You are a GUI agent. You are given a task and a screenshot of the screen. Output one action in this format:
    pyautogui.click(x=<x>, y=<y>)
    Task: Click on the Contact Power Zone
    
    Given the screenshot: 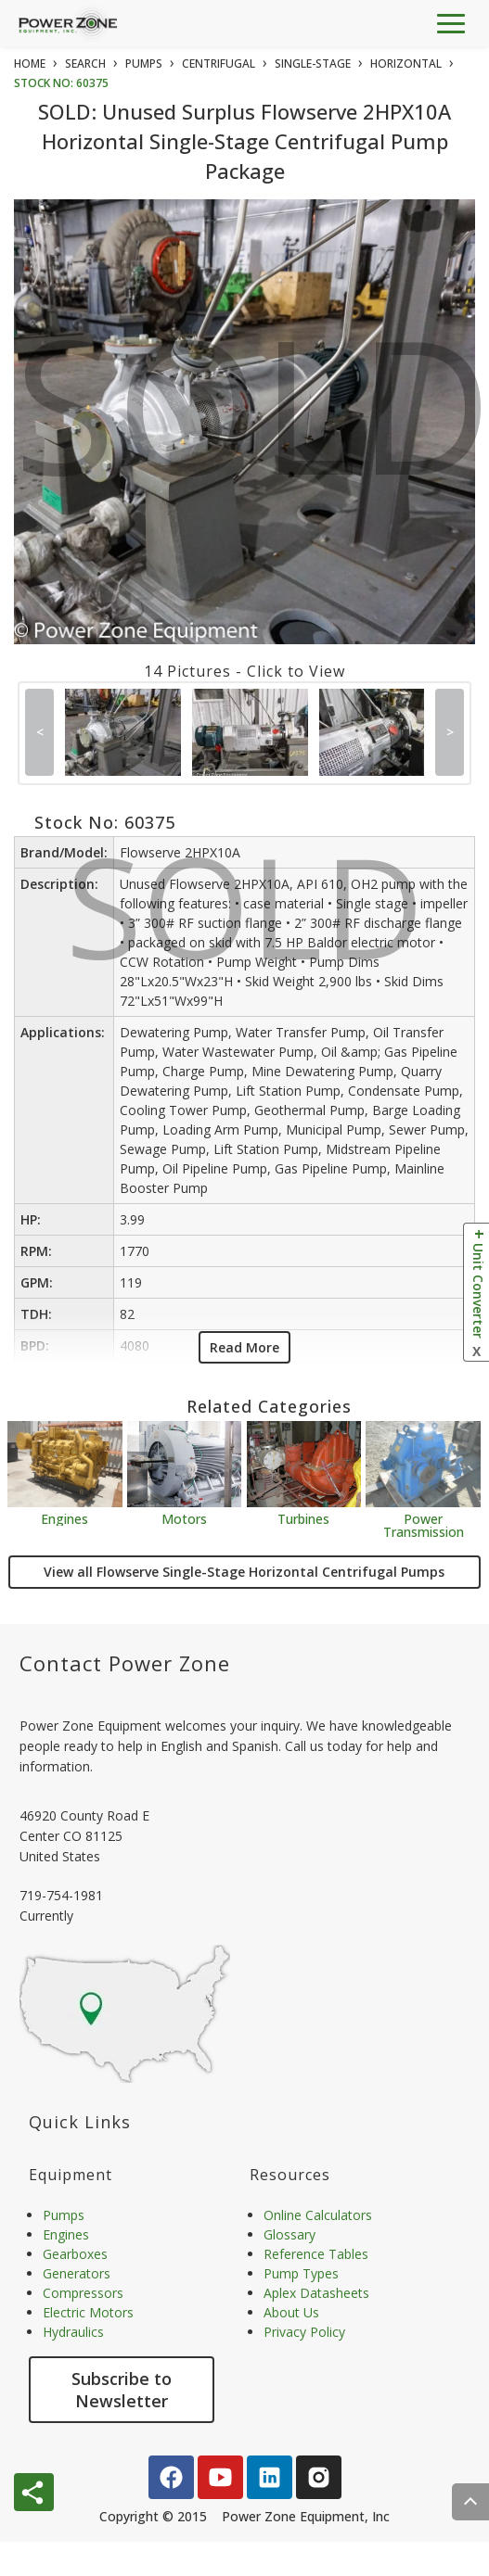 What is the action you would take?
    pyautogui.click(x=124, y=1663)
    